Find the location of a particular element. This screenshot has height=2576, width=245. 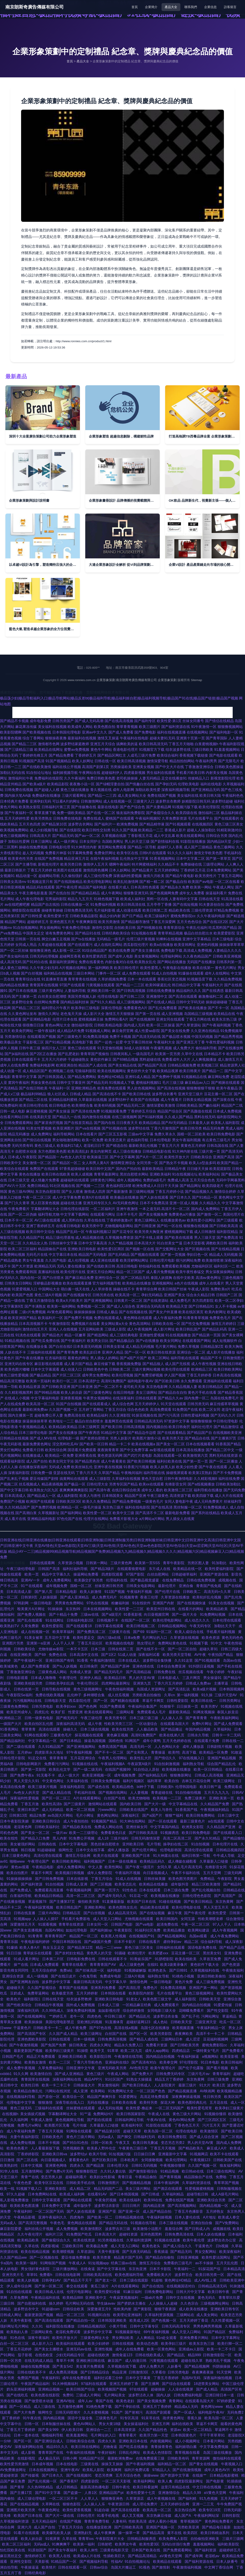

激情深爱欧美激情 is located at coordinates (161, 1105).